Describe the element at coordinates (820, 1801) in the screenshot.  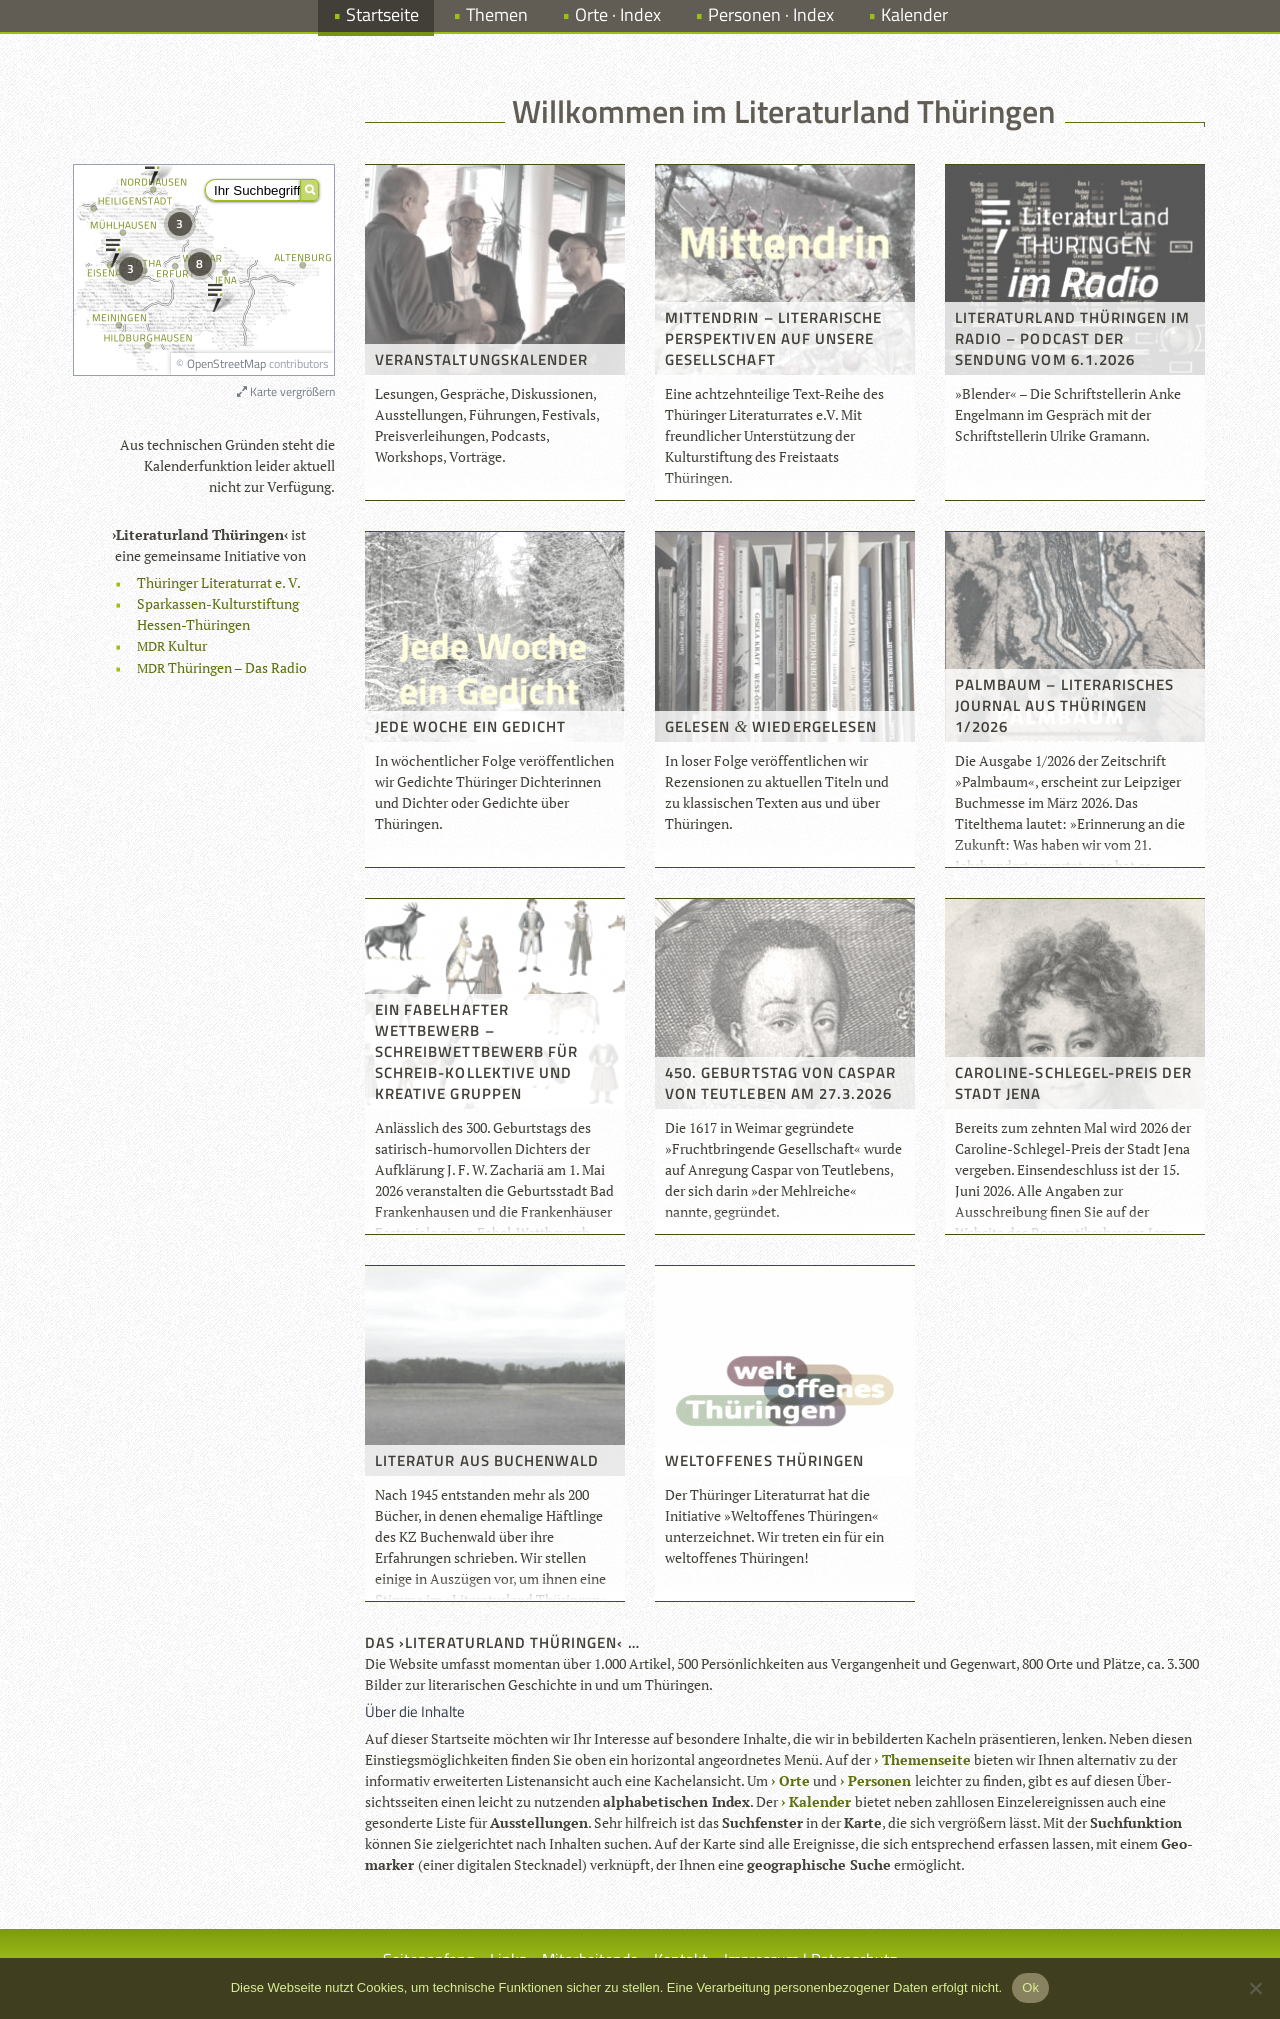
I see `Kalen­der` at that location.